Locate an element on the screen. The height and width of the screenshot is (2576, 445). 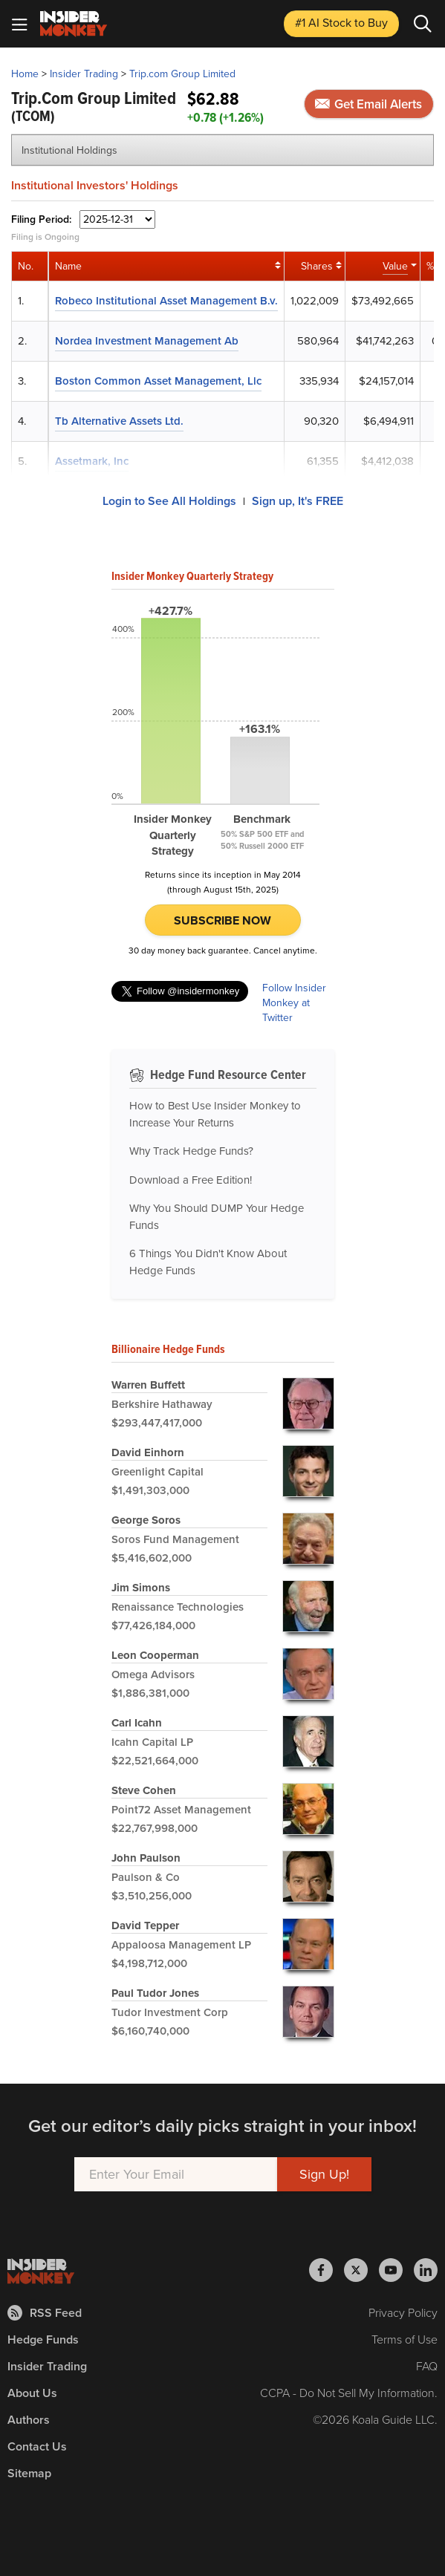
Get Email Alerts is located at coordinates (368, 104).